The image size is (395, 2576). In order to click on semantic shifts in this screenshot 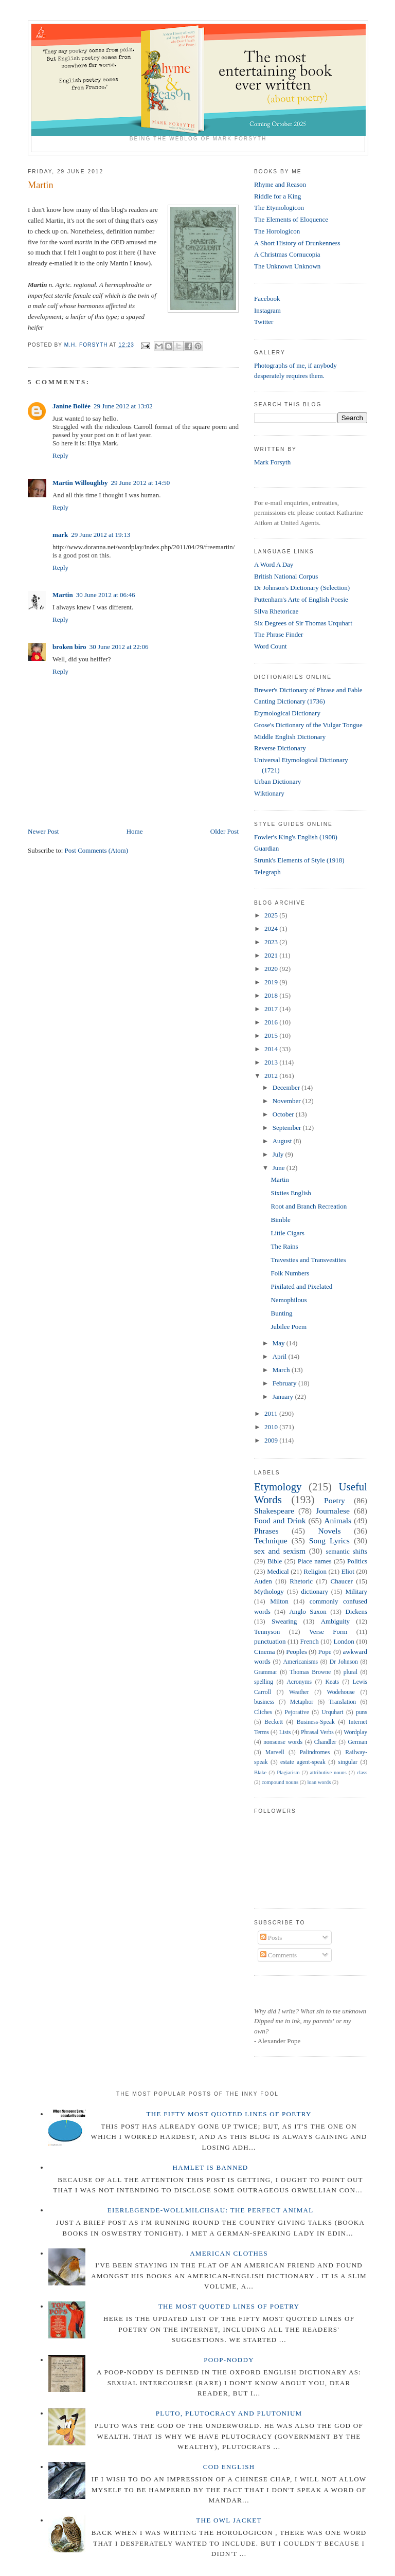, I will do `click(346, 1551)`.